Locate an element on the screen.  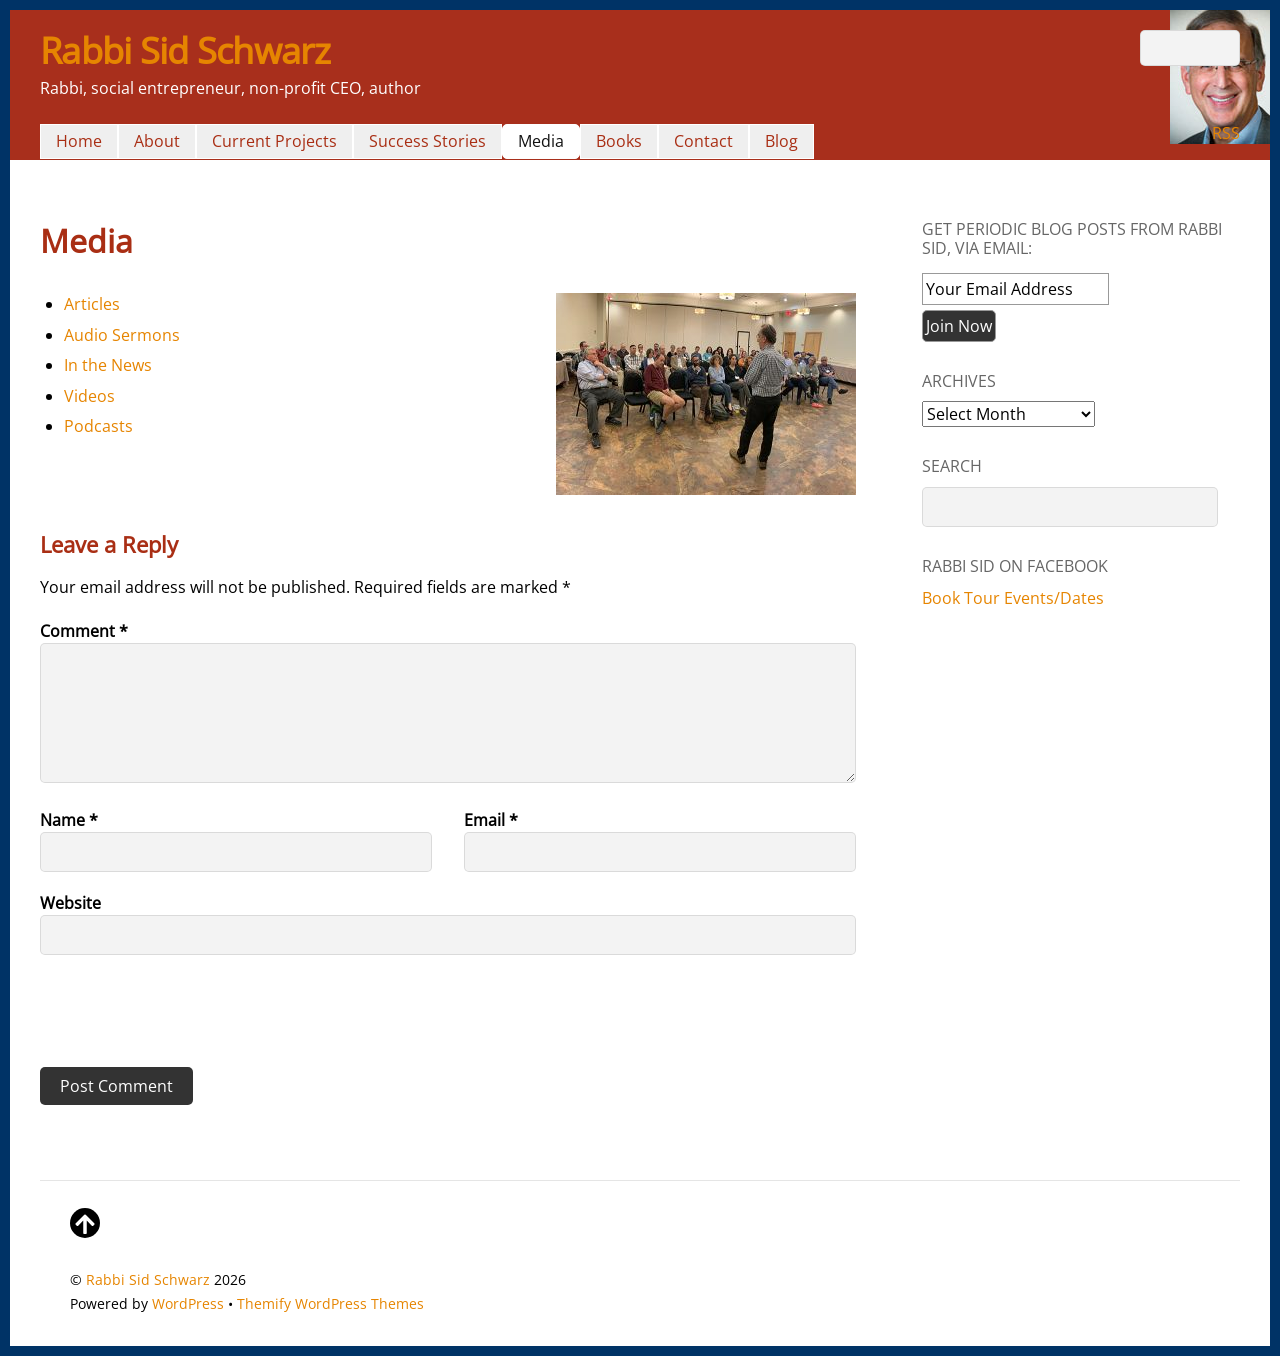
WordPress is located at coordinates (188, 1303).